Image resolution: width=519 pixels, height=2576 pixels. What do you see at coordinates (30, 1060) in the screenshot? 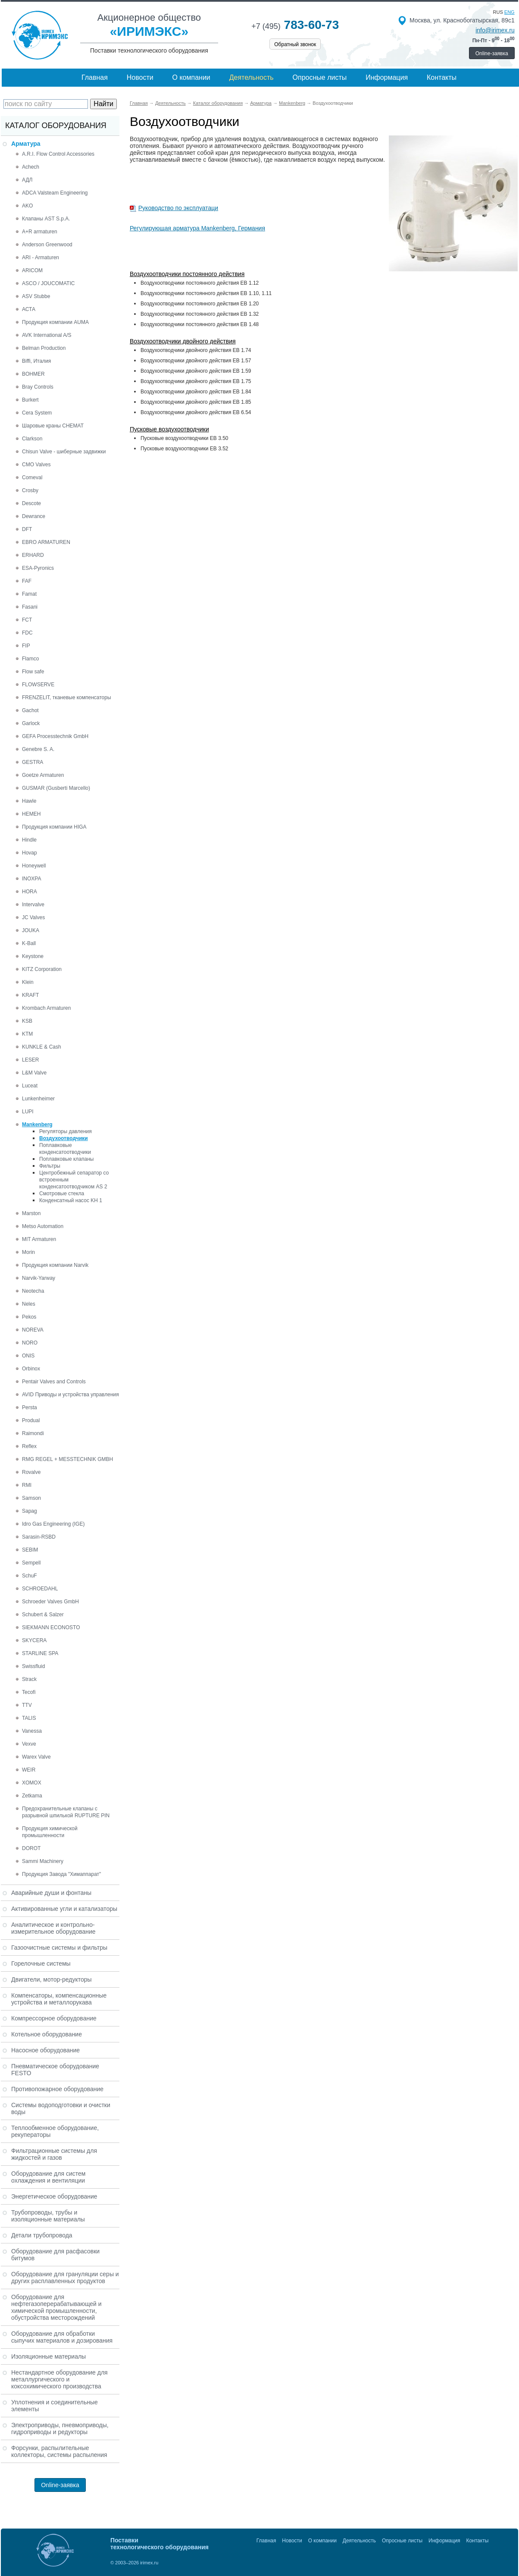
I see `LESER` at bounding box center [30, 1060].